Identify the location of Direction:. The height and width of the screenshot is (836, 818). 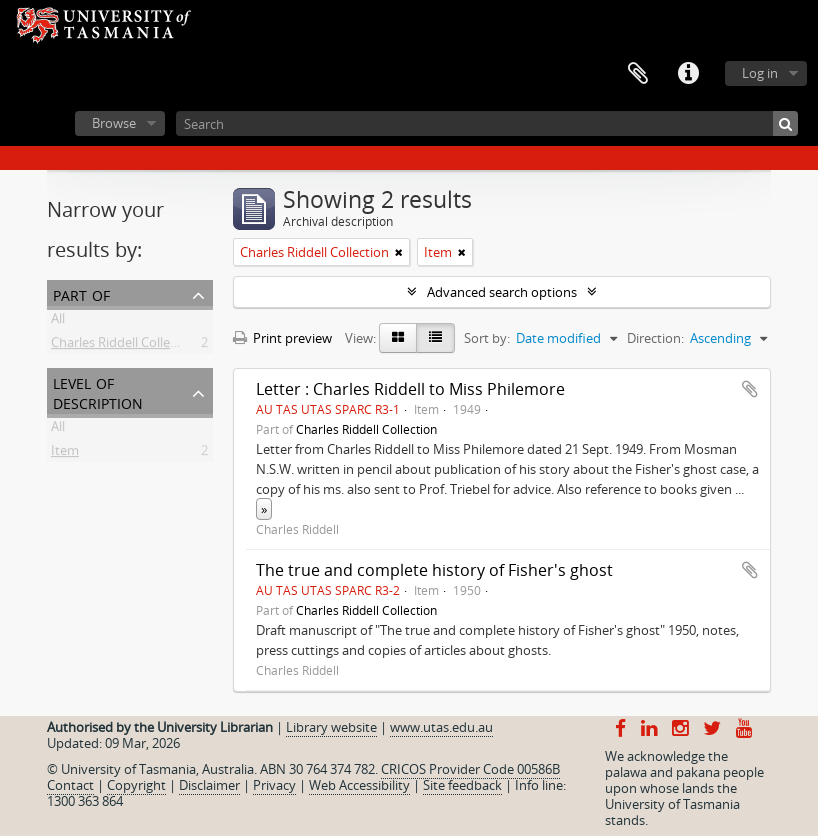
(655, 338).